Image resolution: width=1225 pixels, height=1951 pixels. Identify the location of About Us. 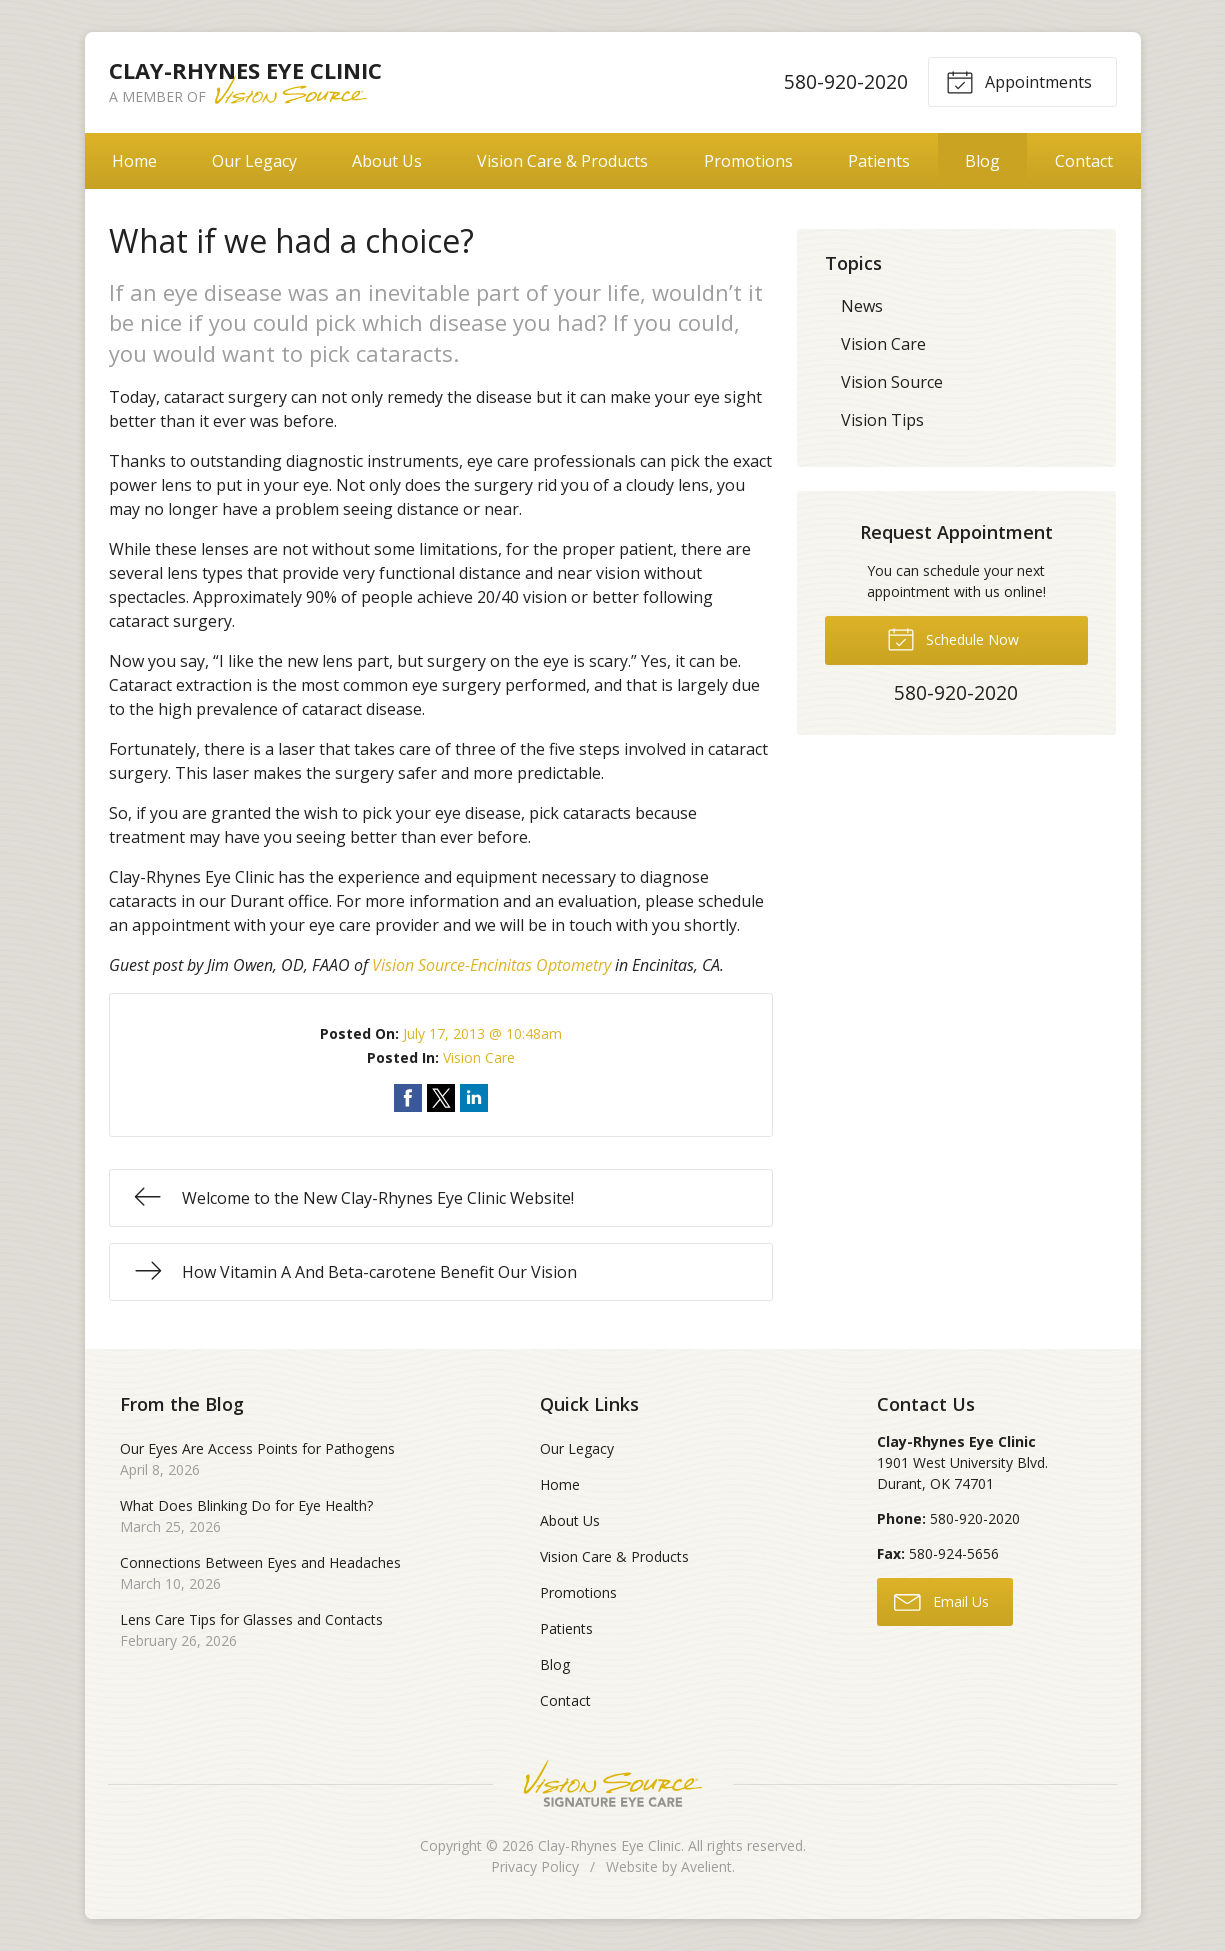
(387, 161).